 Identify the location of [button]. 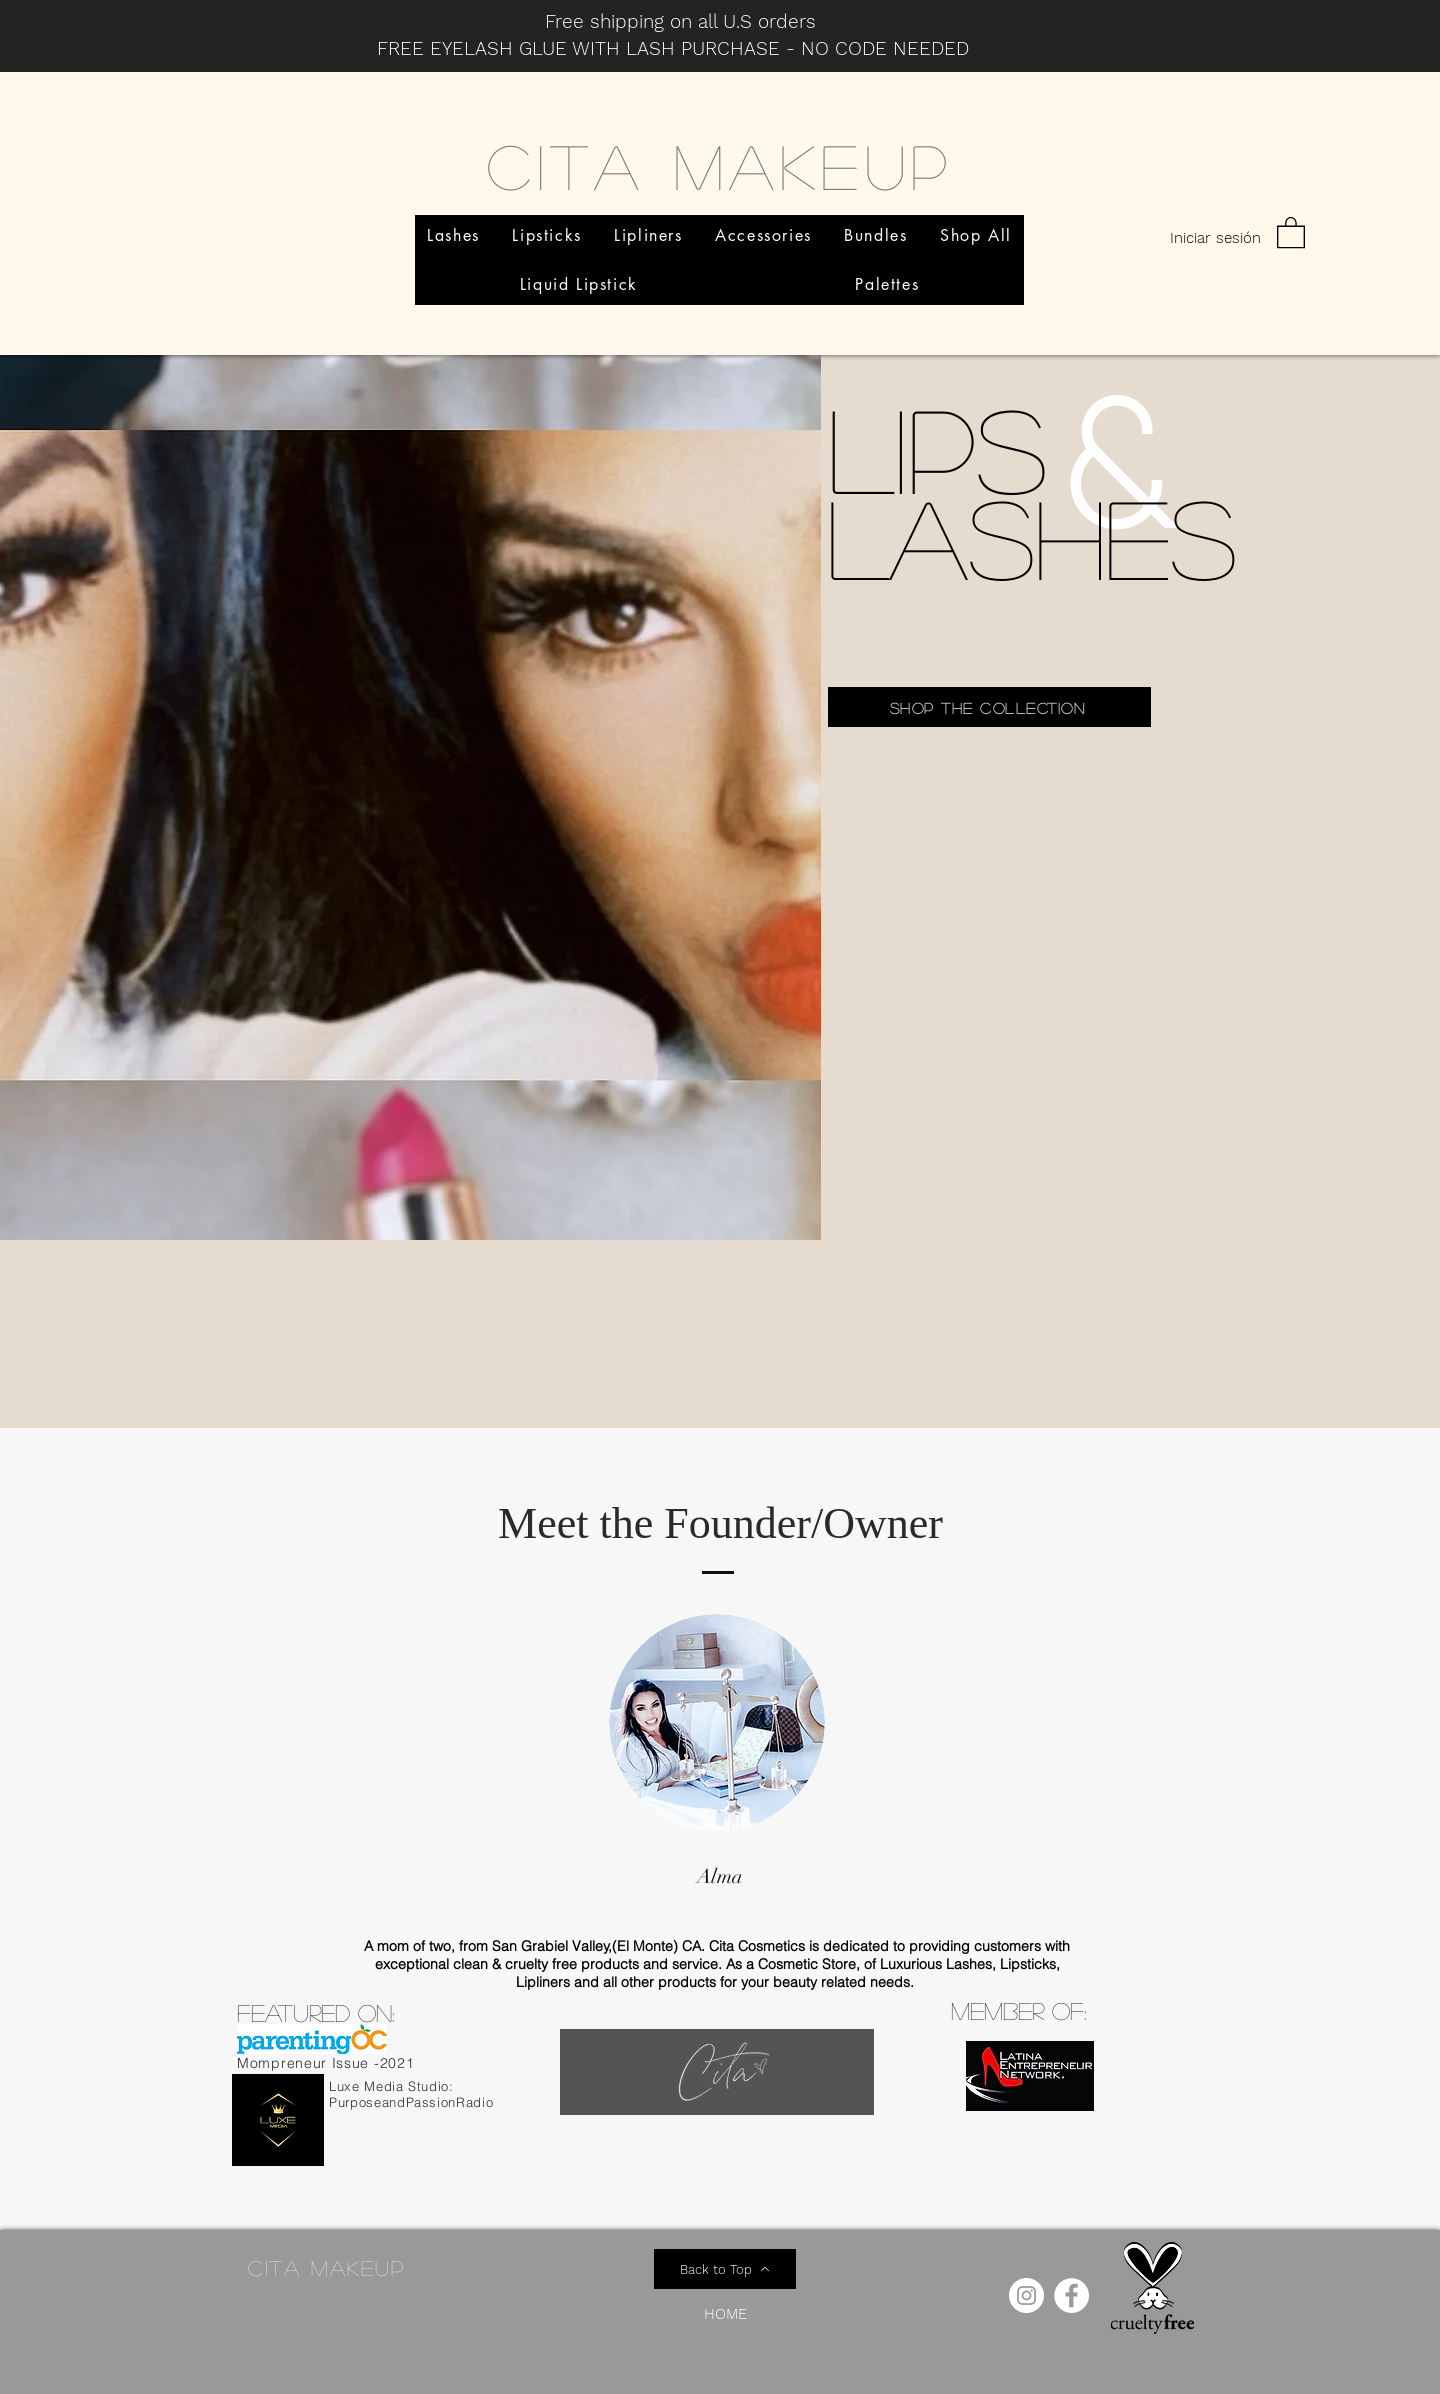
(1291, 231).